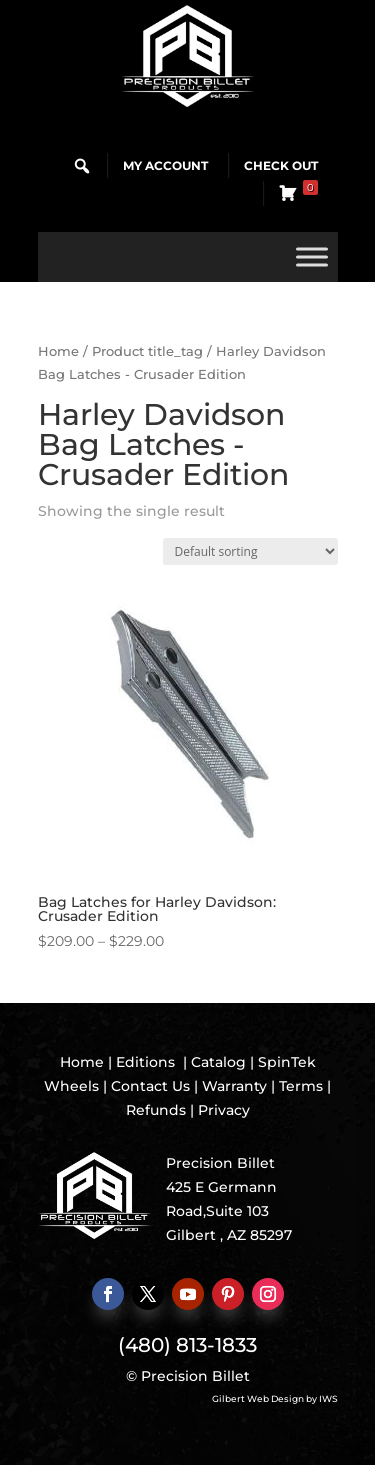  What do you see at coordinates (150, 1086) in the screenshot?
I see `Contact Us` at bounding box center [150, 1086].